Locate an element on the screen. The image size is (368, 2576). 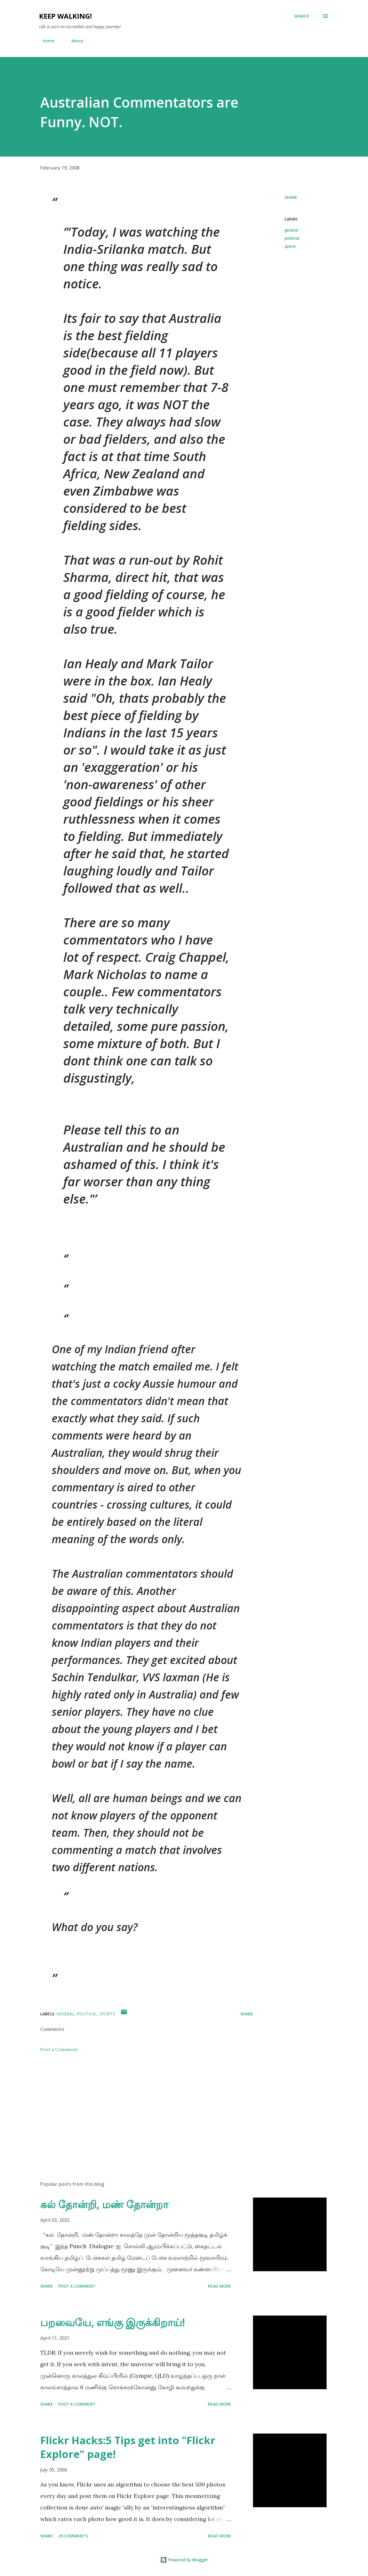
About is located at coordinates (74, 40).